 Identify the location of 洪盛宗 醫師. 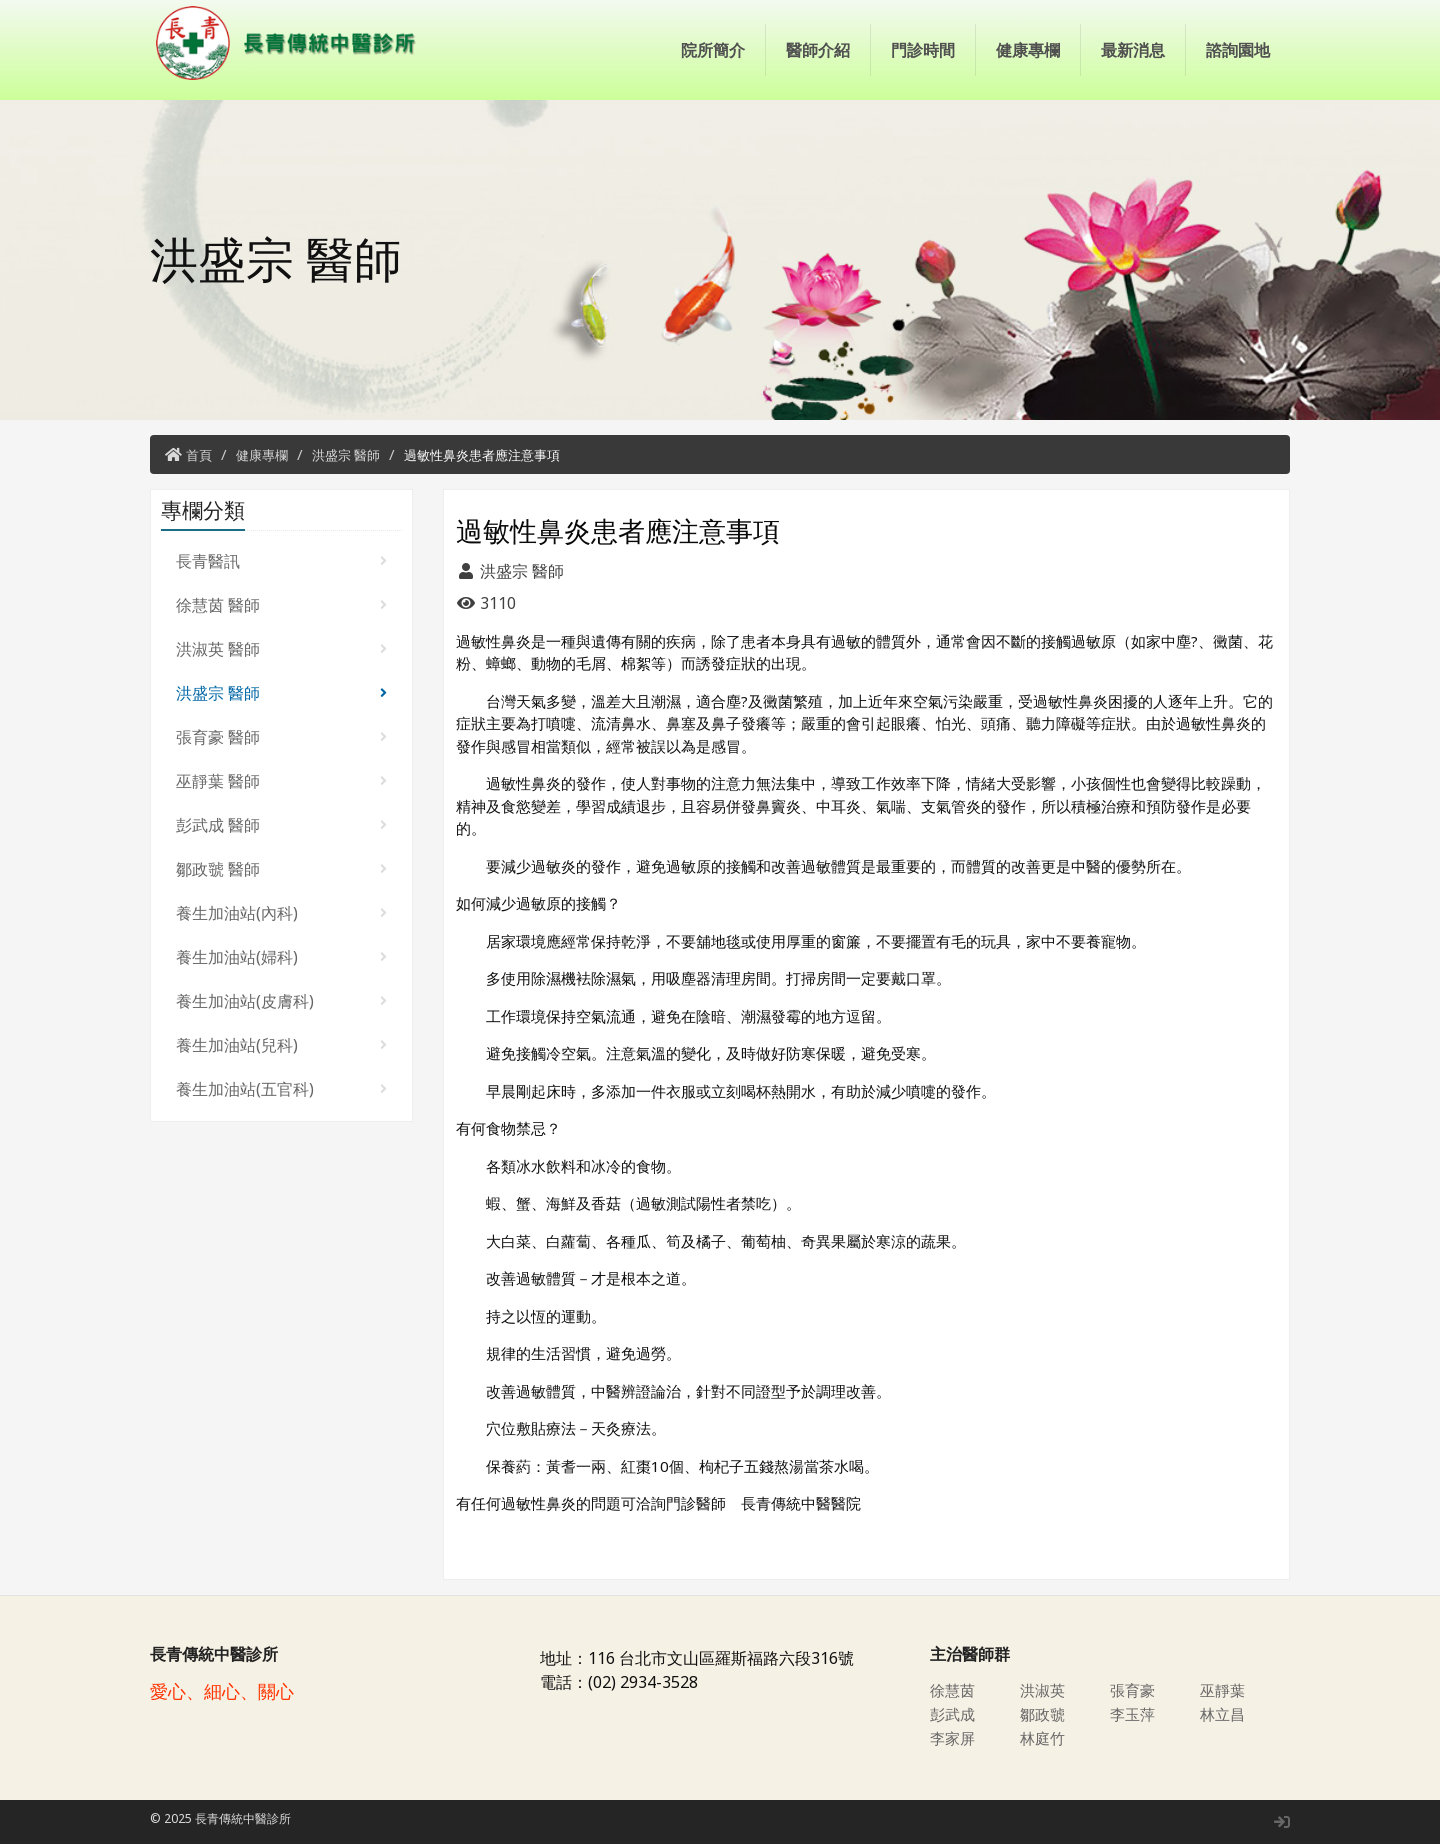
(346, 455).